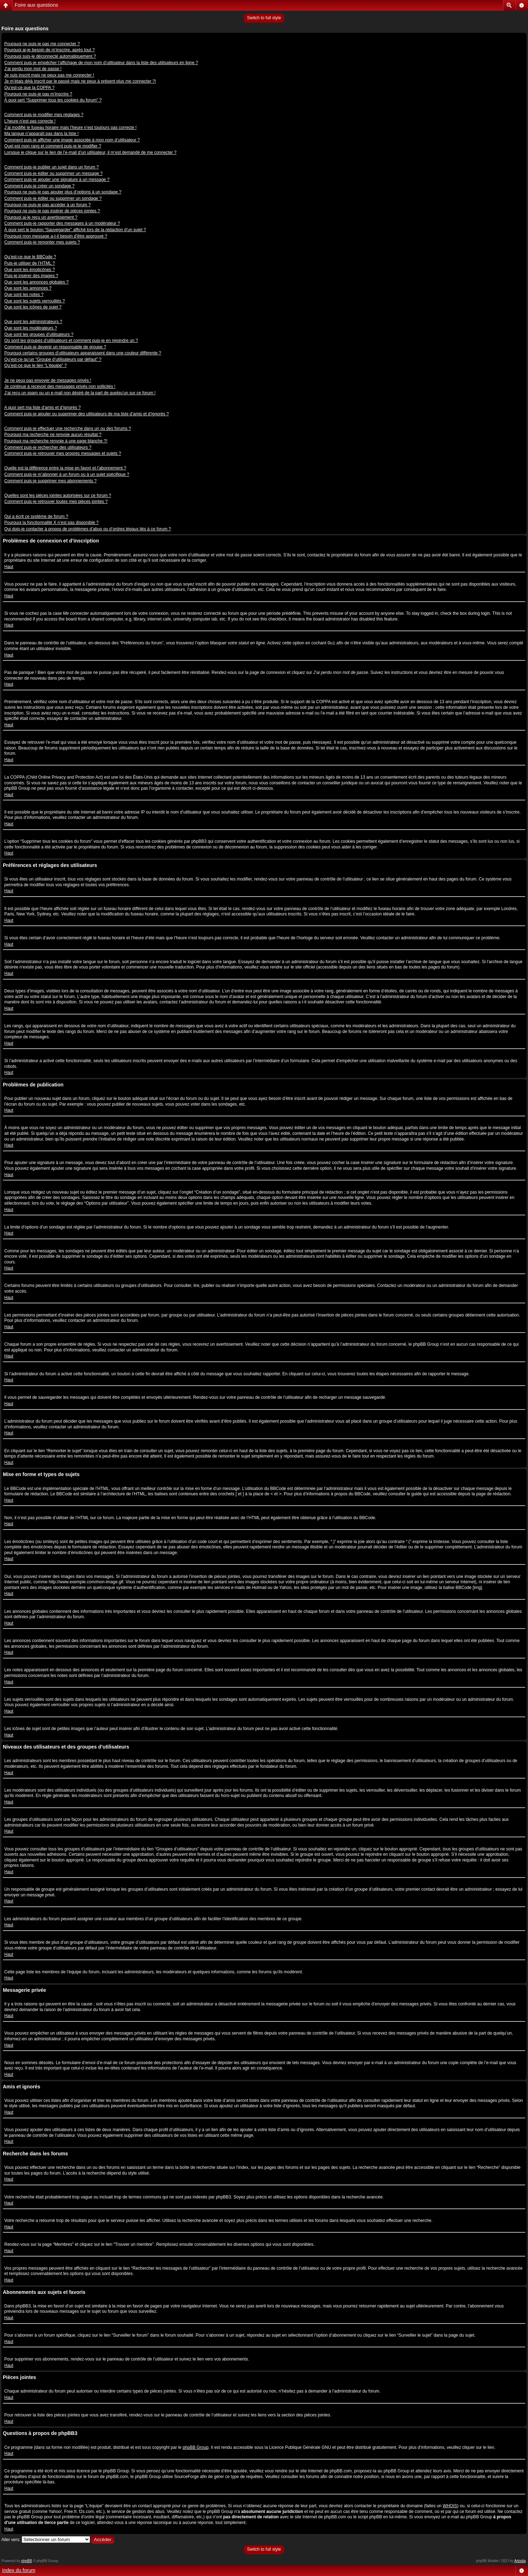 The image size is (528, 2576). I want to click on Pourquoi ma recherche renvoie à une page blanche ?!, so click(56, 440).